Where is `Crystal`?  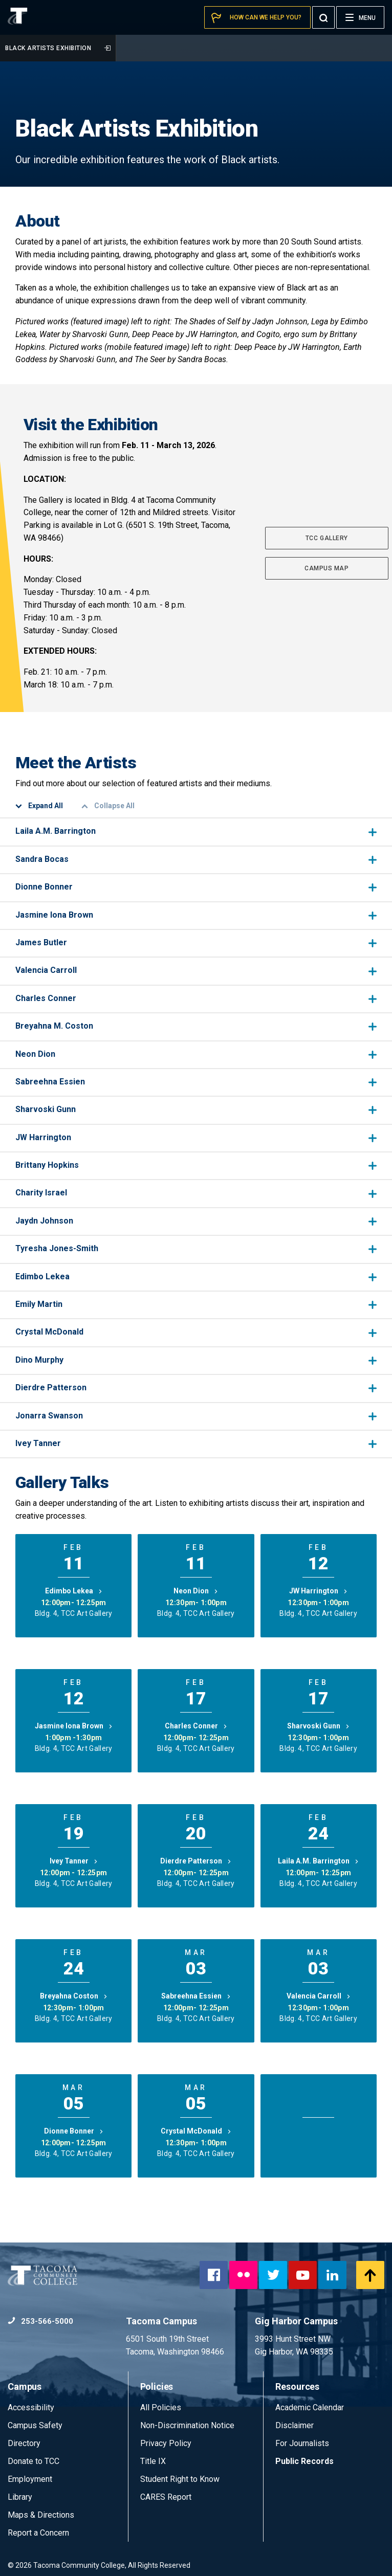
Crystal is located at coordinates (196, 2131).